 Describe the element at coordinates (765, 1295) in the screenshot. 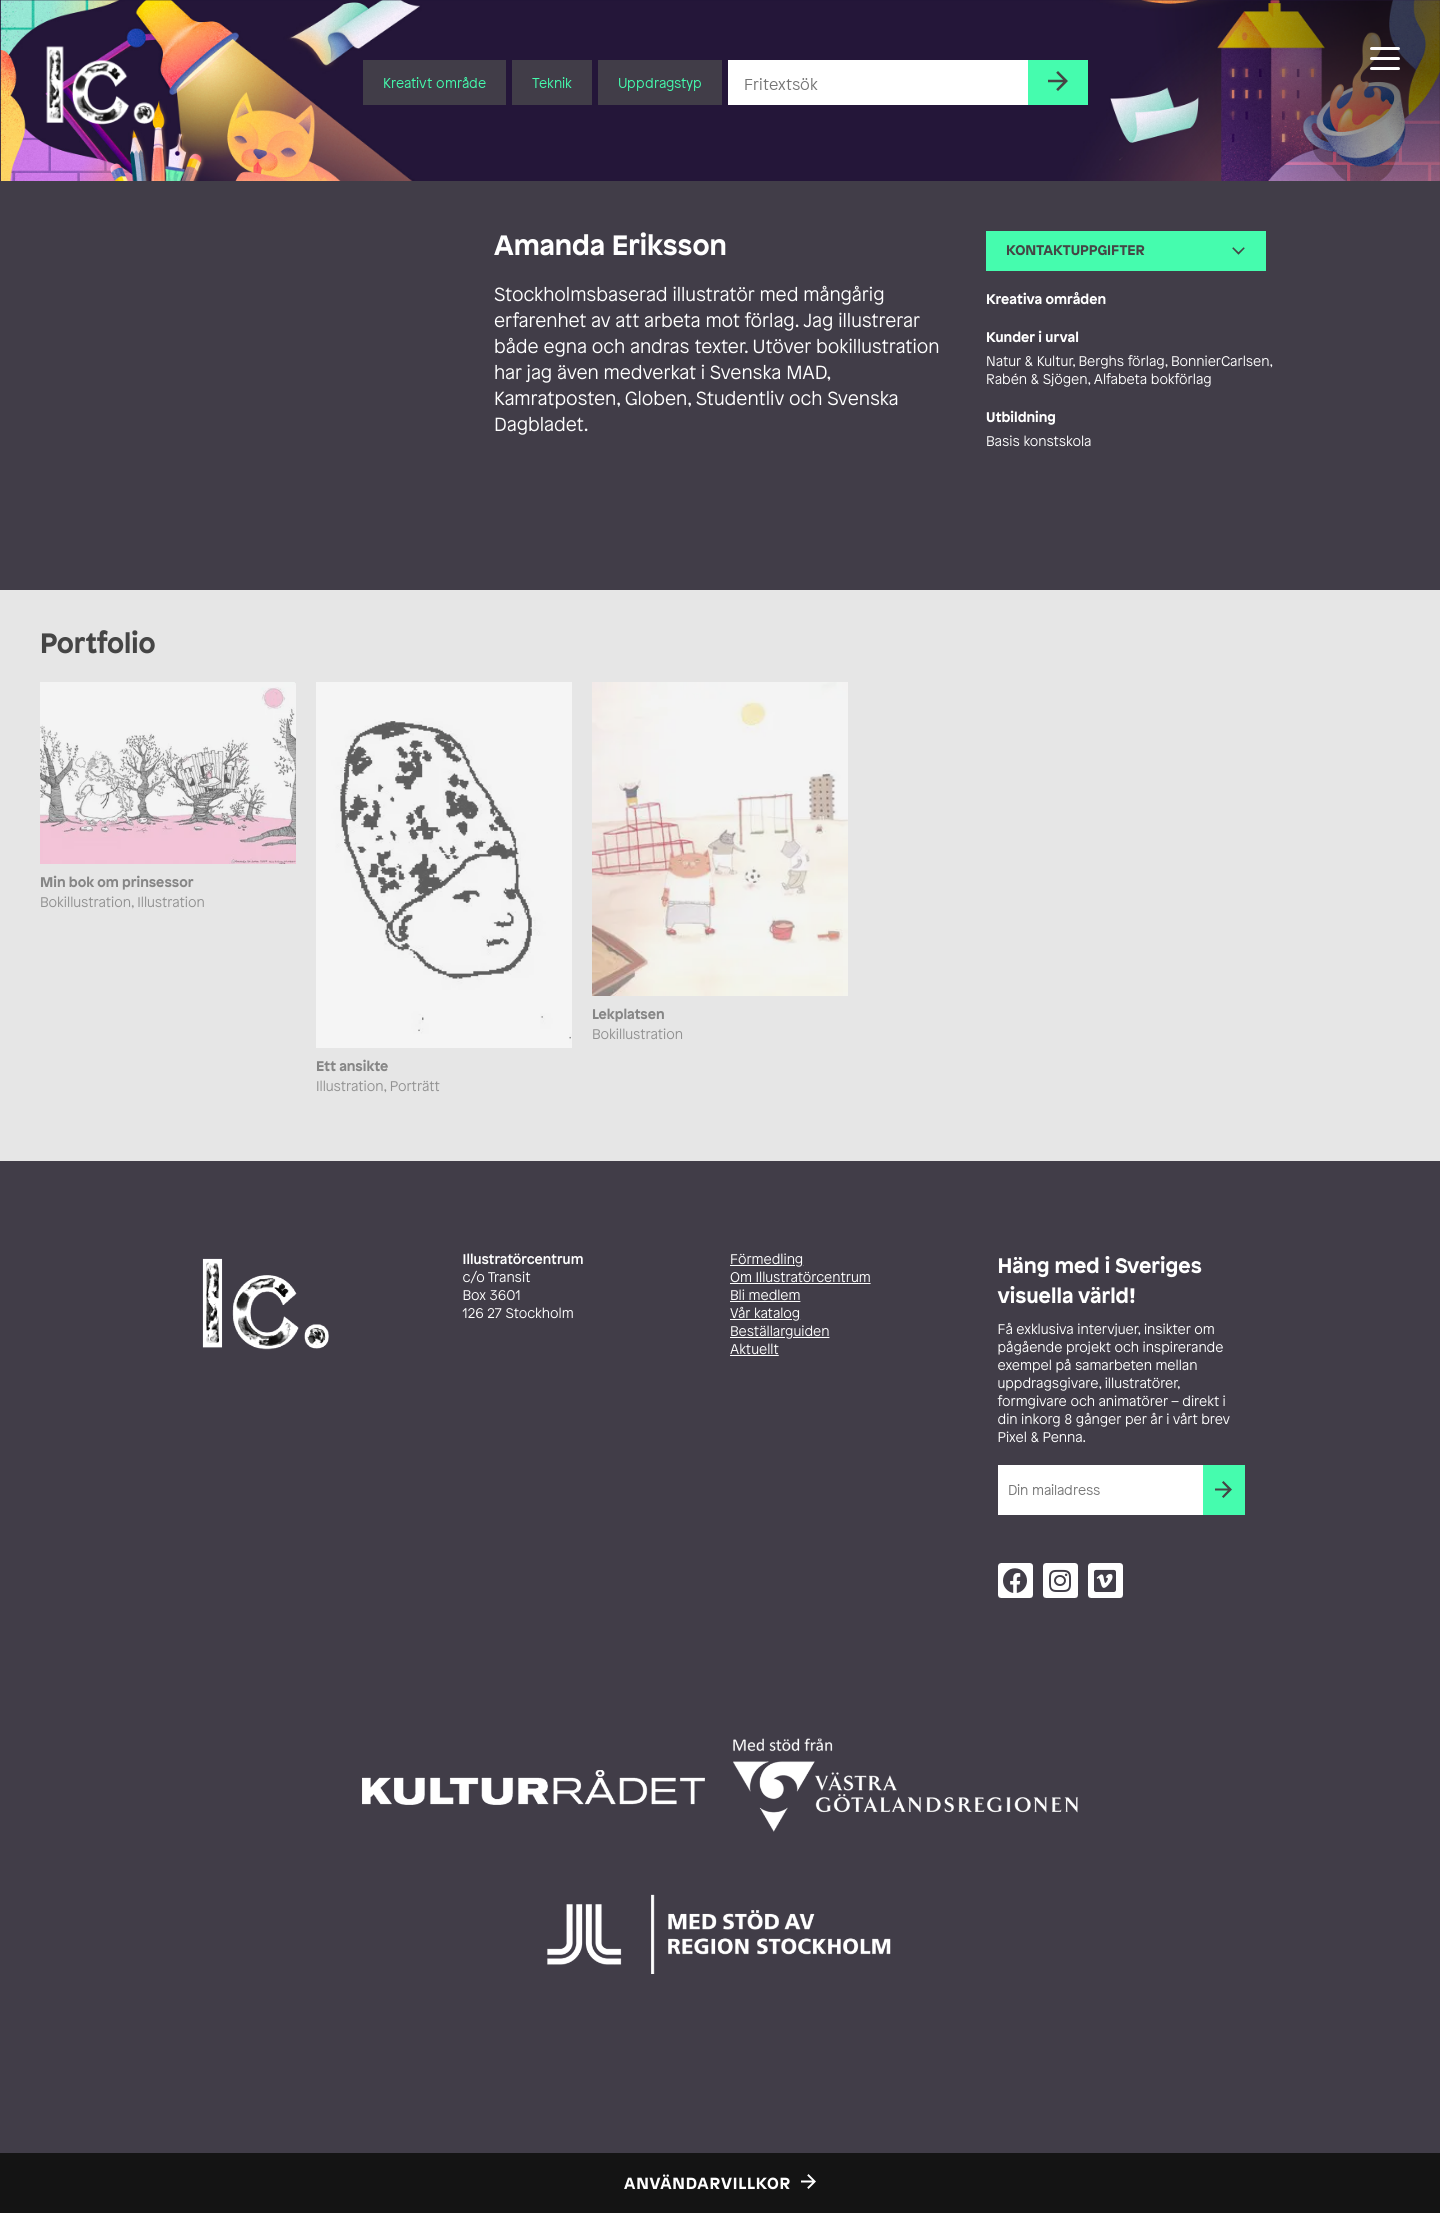

I see `Bli medlem` at that location.